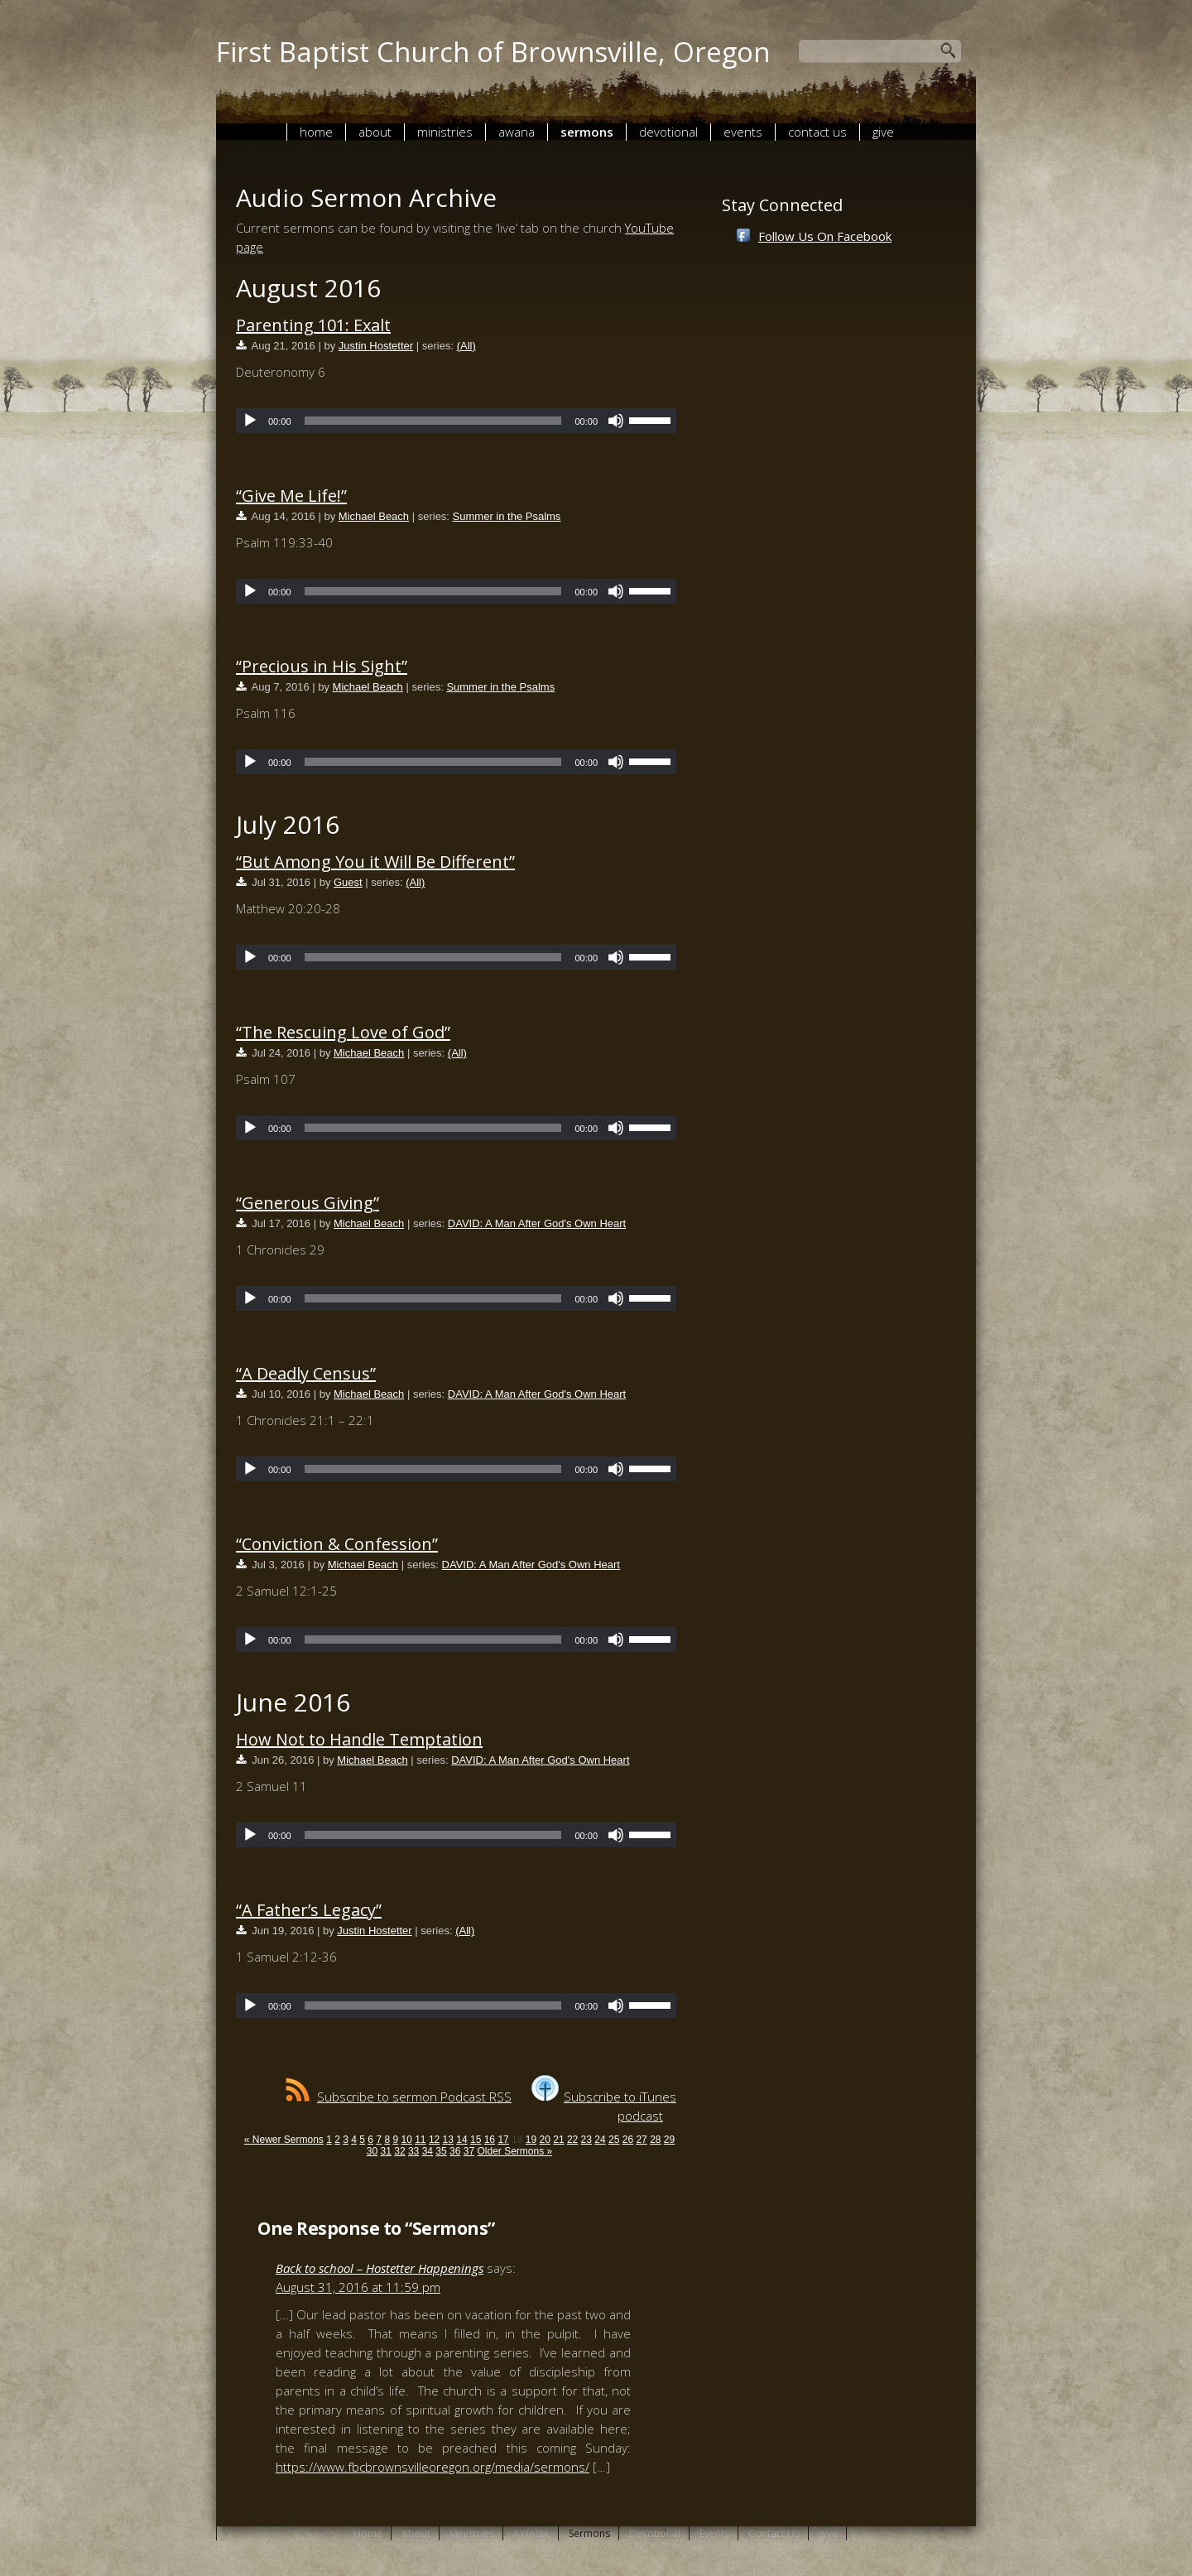 Image resolution: width=1192 pixels, height=2576 pixels. I want to click on 22, so click(572, 2139).